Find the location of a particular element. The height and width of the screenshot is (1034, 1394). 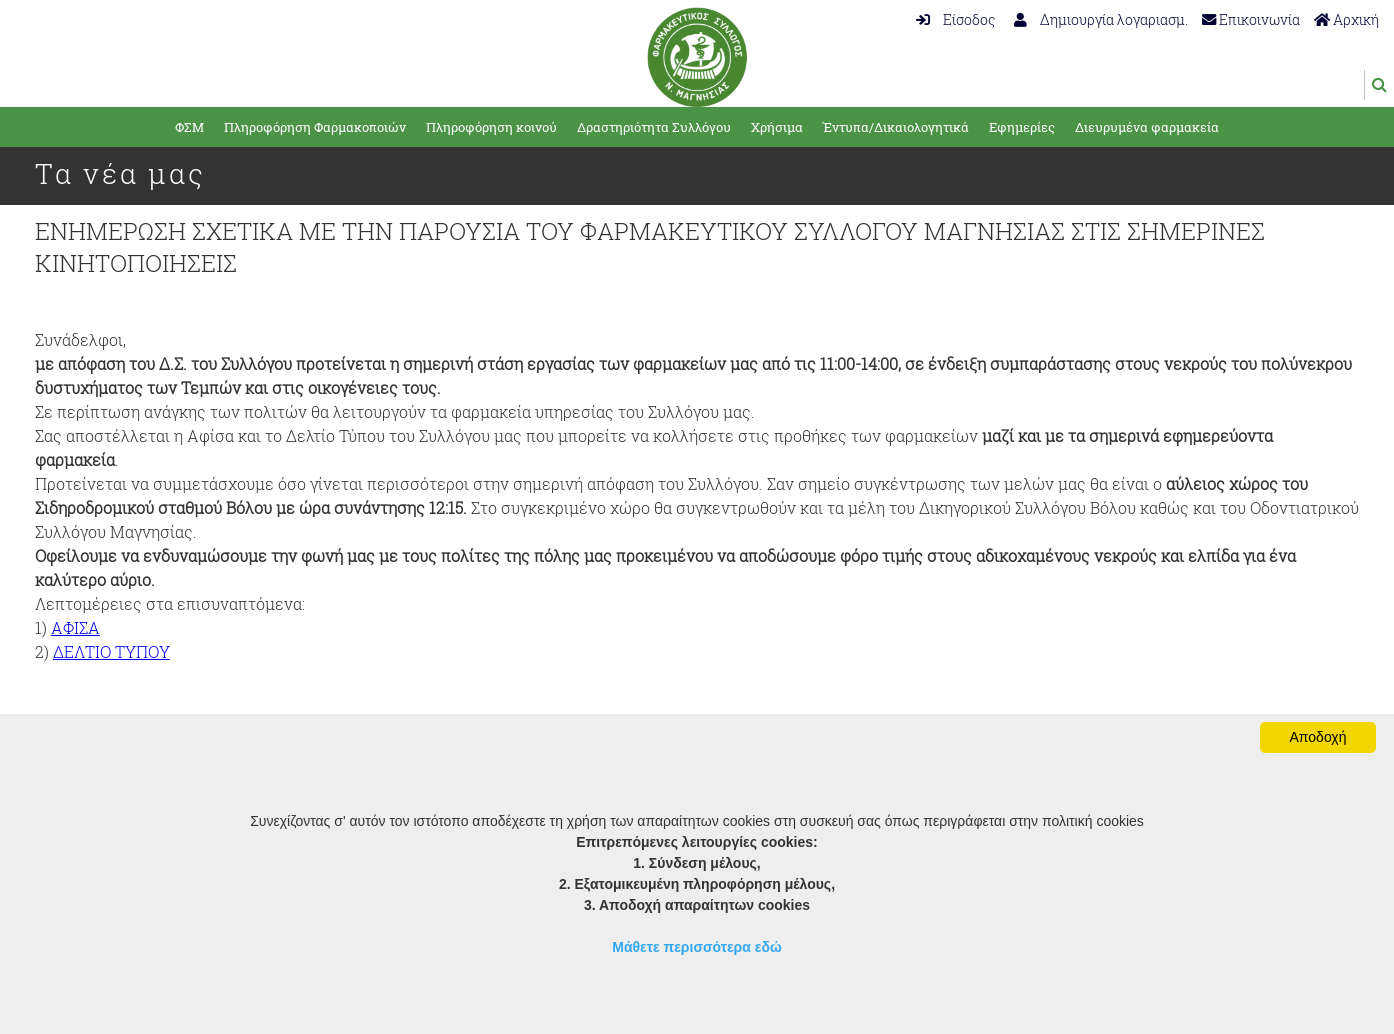

Χρήσιμα is located at coordinates (777, 127).